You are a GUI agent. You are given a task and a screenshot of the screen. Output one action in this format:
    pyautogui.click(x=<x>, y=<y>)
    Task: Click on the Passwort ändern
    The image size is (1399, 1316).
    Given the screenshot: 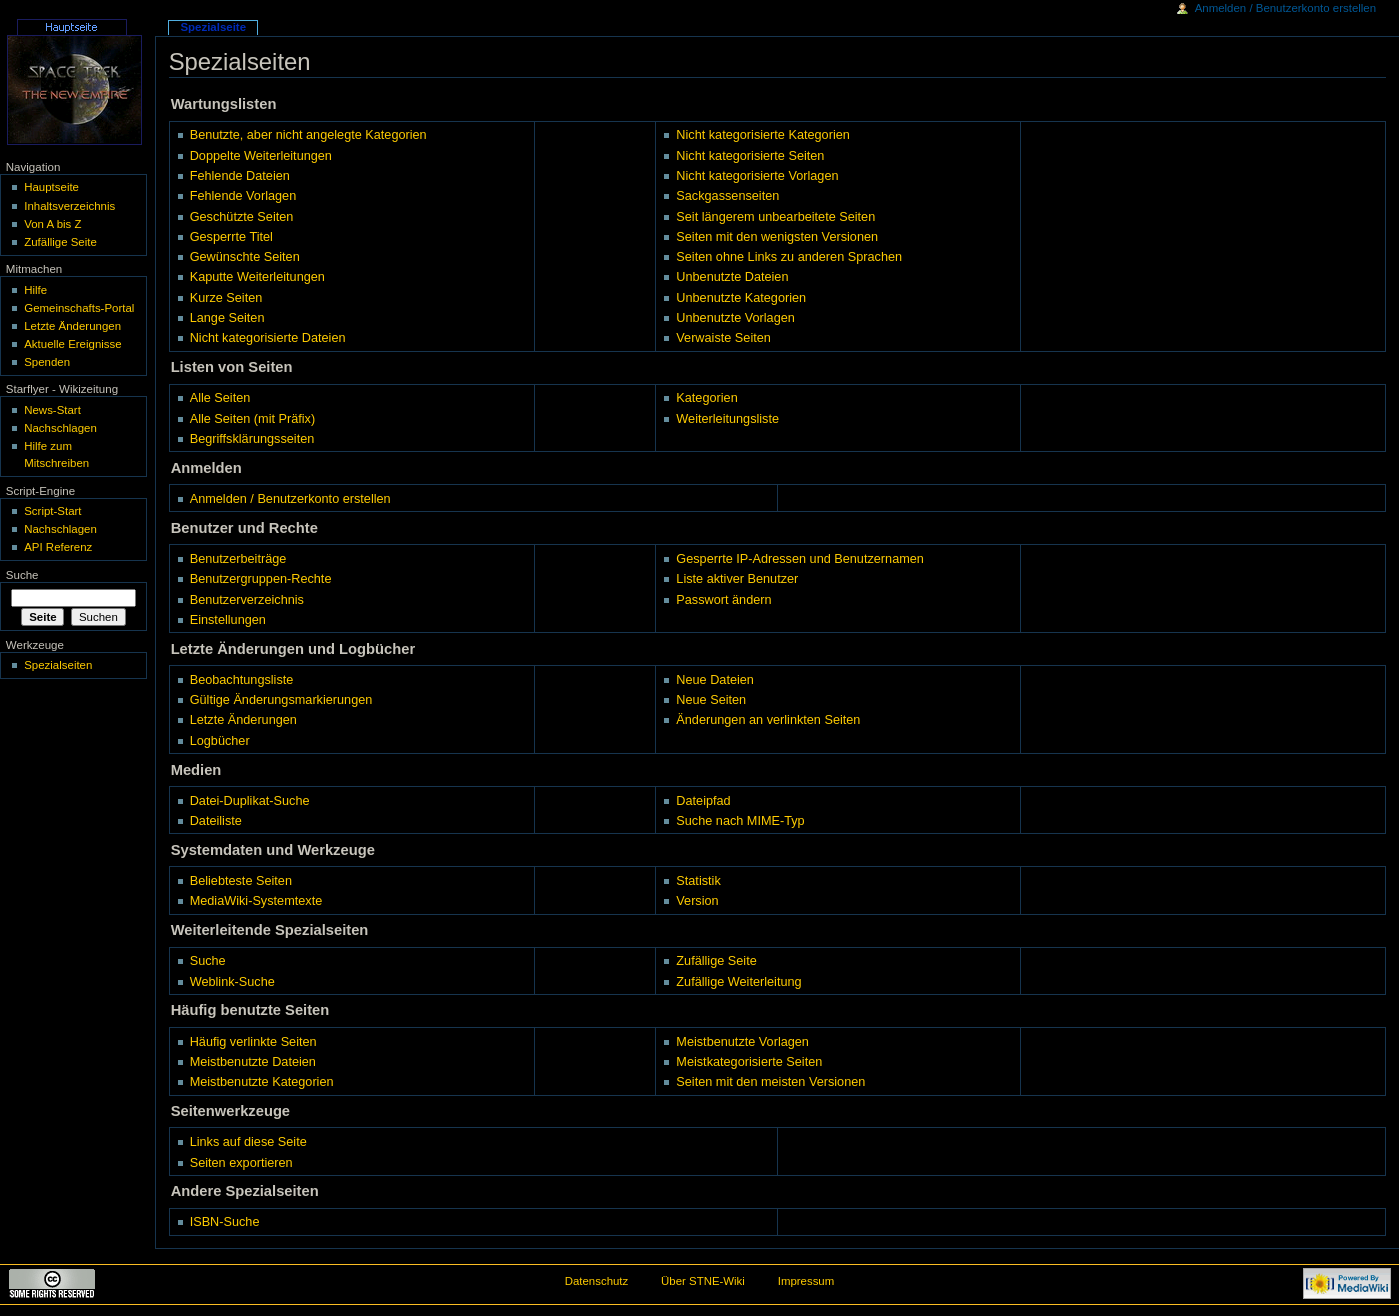 What is the action you would take?
    pyautogui.click(x=723, y=600)
    